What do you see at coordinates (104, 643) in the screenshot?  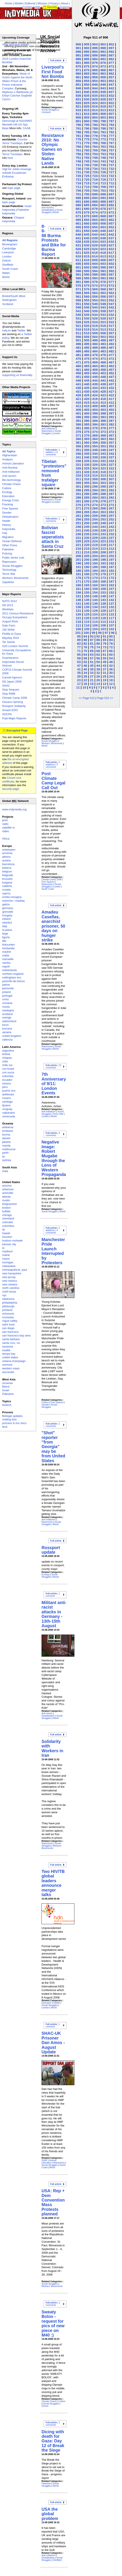 I see `79` at bounding box center [104, 643].